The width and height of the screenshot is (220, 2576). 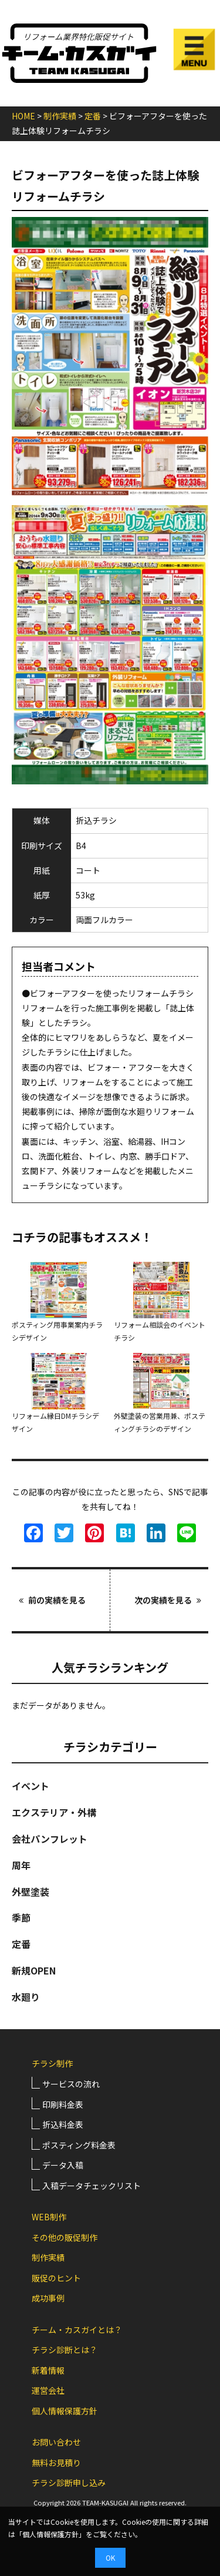 I want to click on イベント, so click(x=30, y=1786).